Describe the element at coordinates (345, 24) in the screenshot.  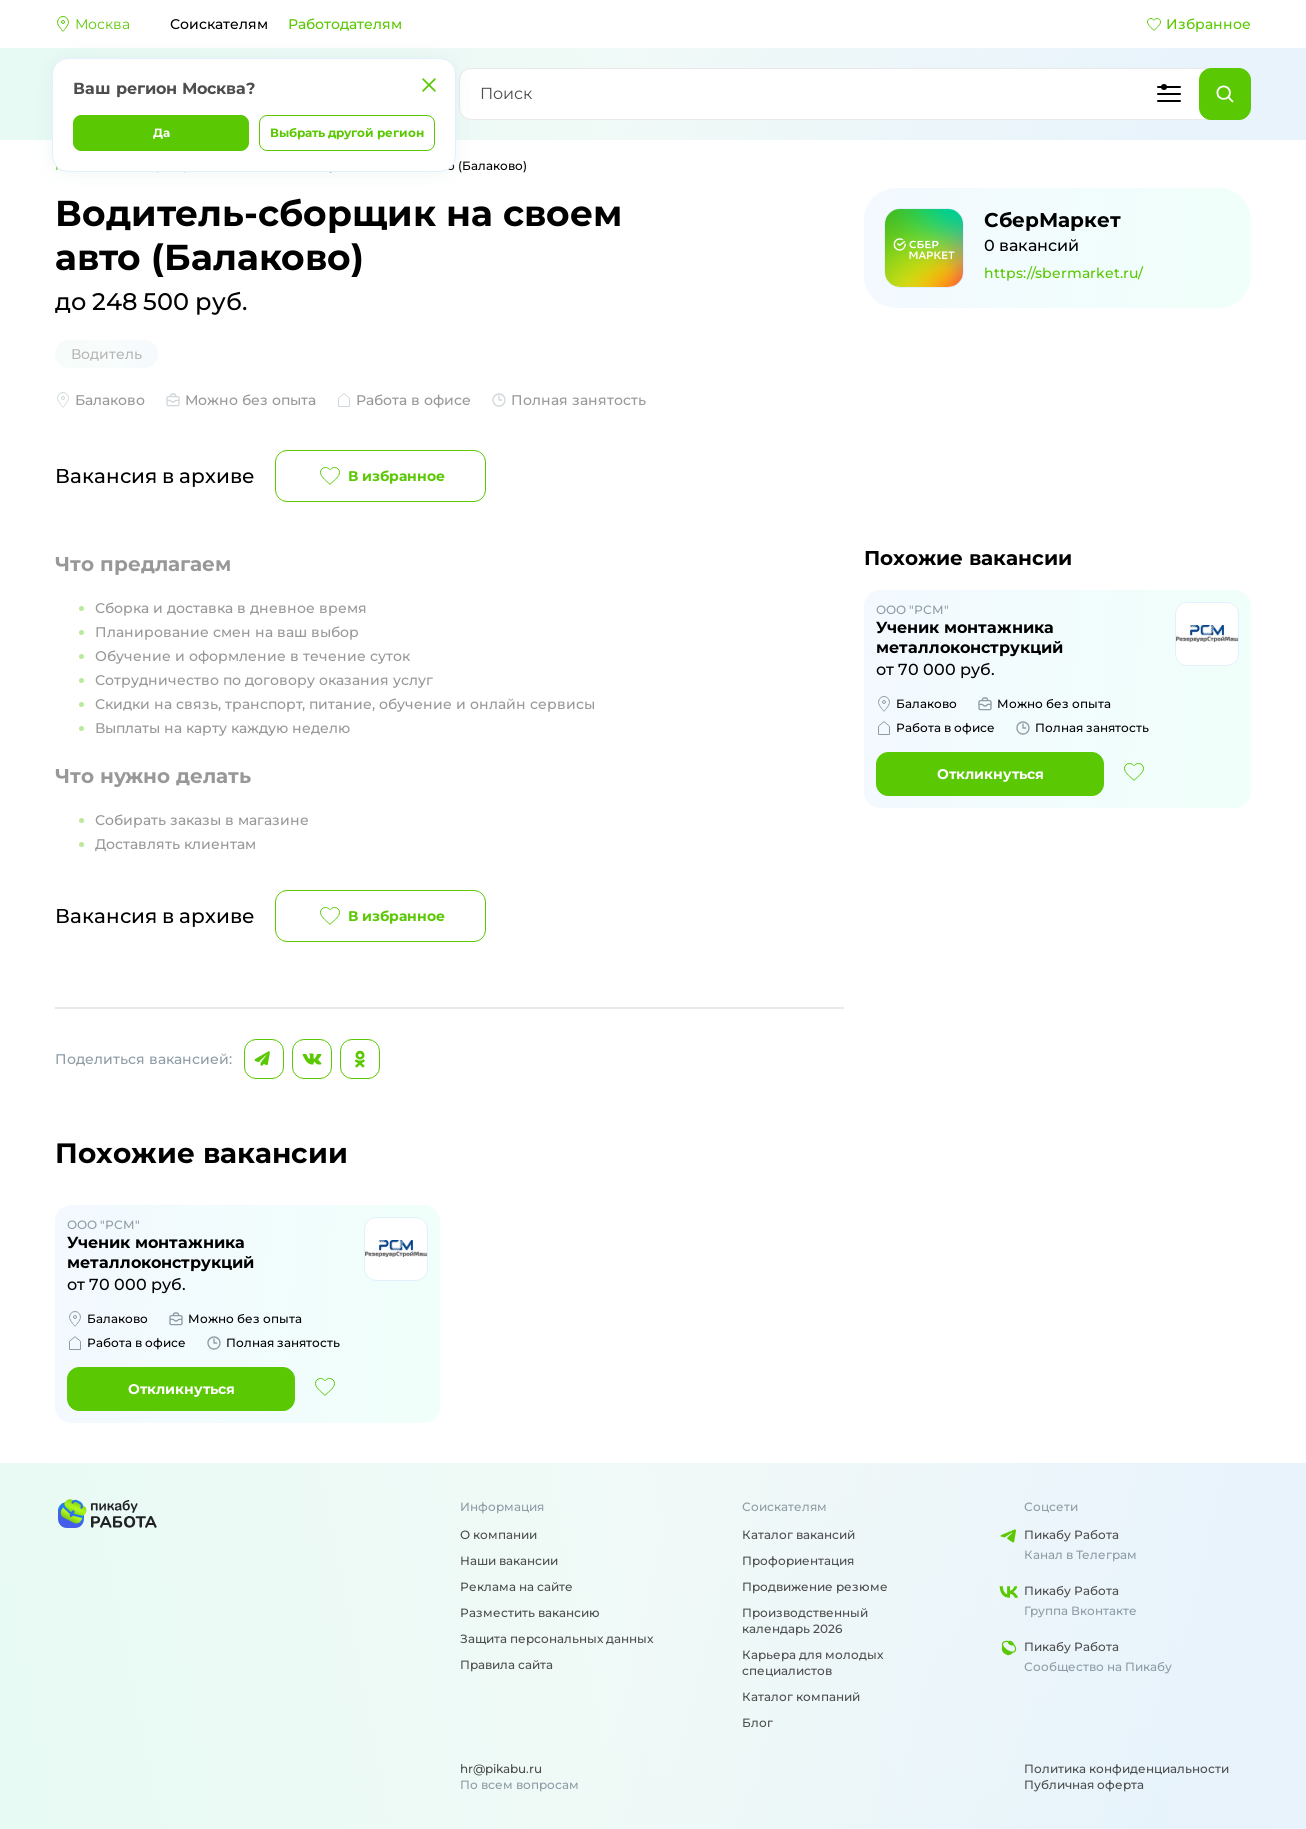
I see `Работодателям` at that location.